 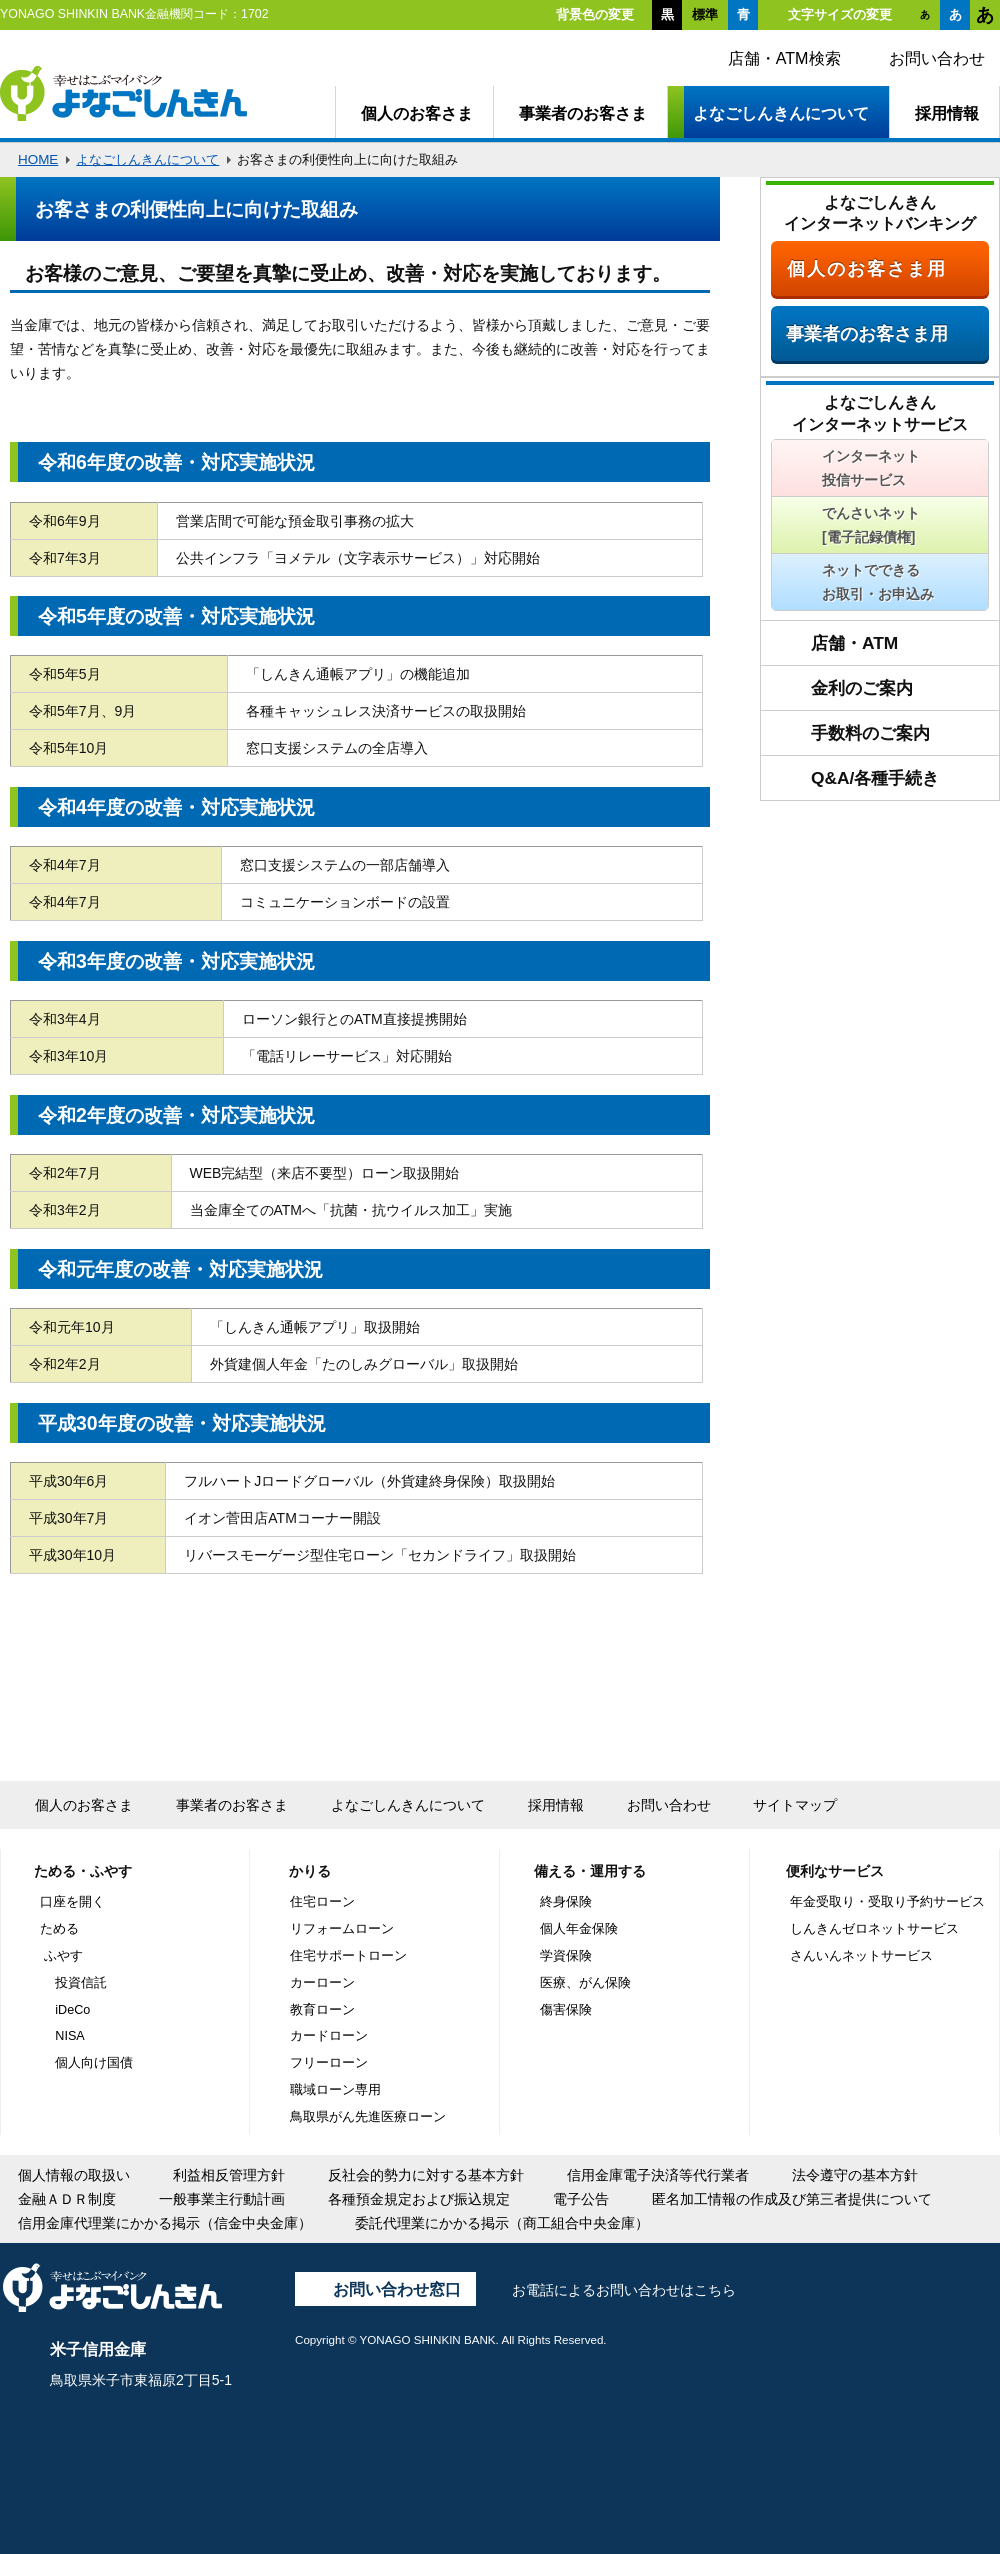 What do you see at coordinates (81, 1983) in the screenshot?
I see `投資信託` at bounding box center [81, 1983].